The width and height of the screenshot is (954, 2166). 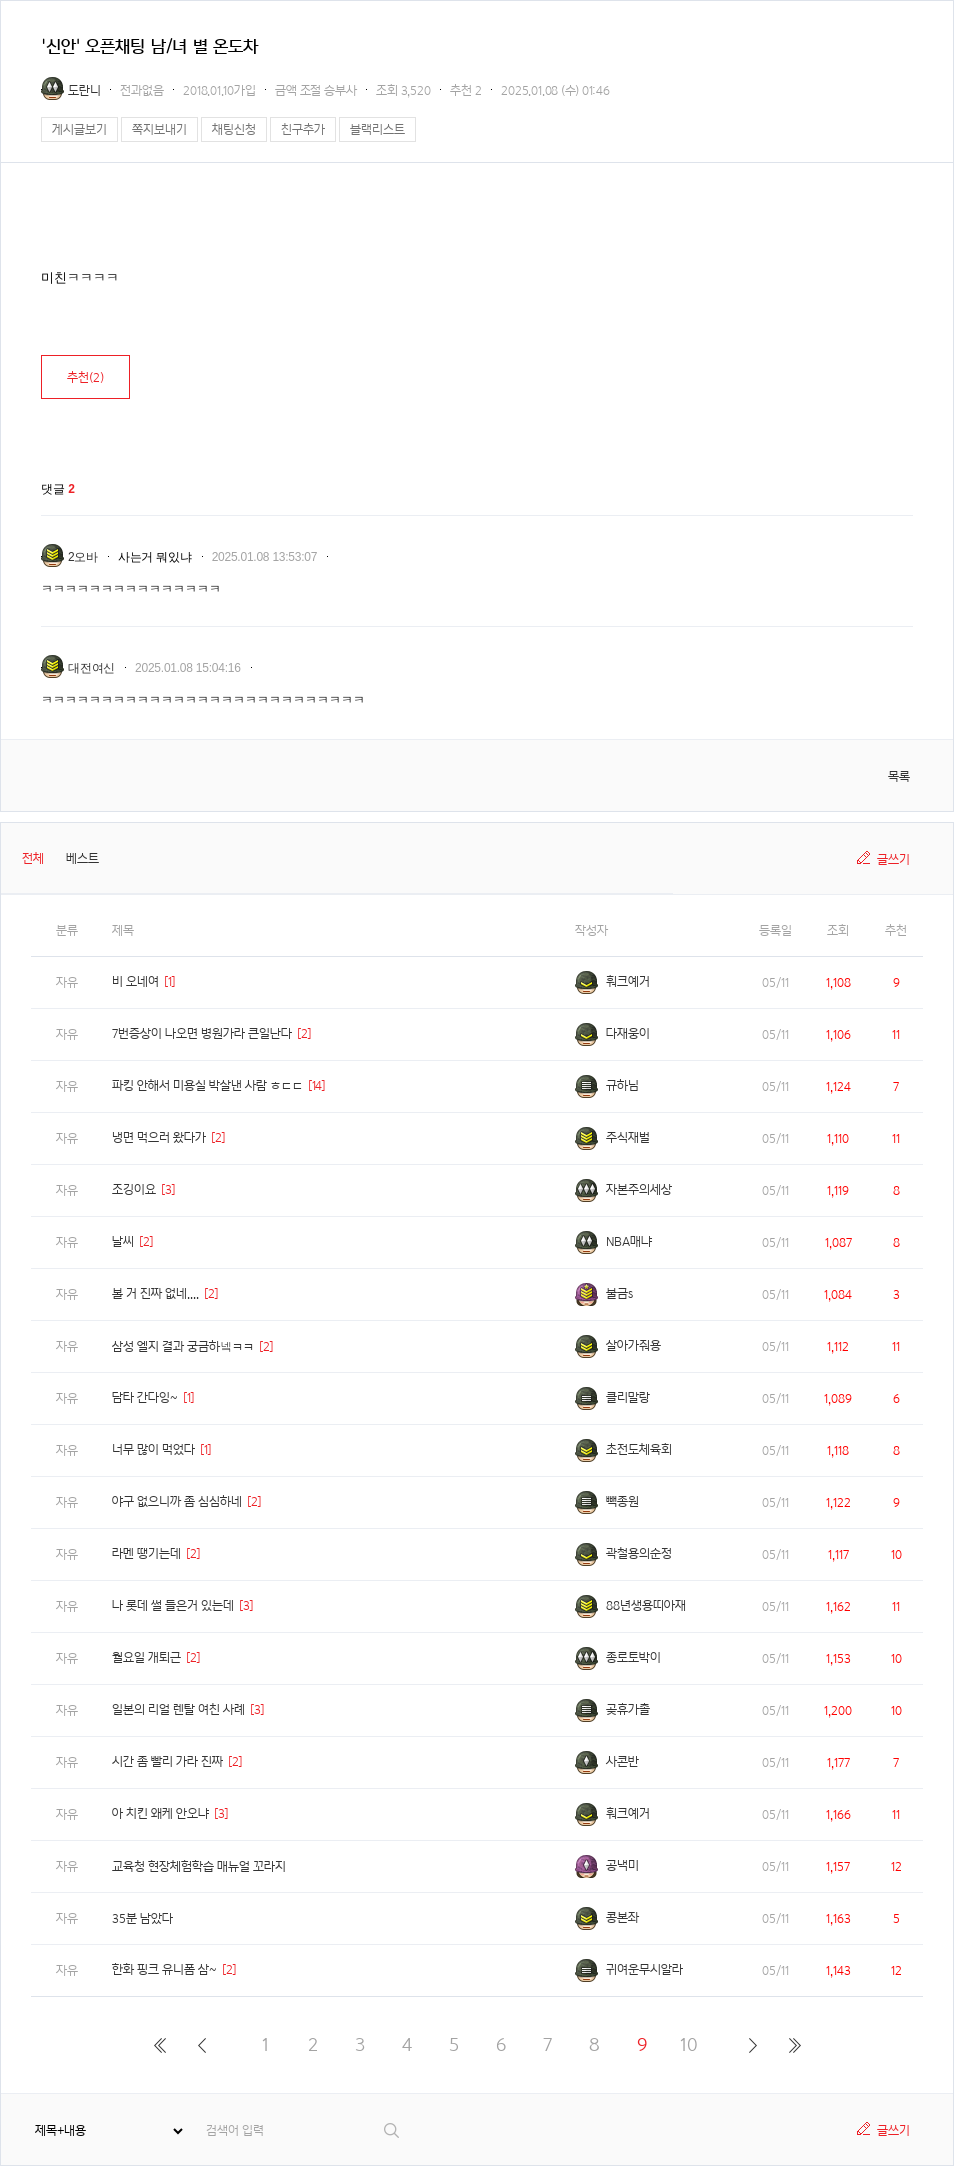 I want to click on 파킹 안해서 미용실 박살낸 사람 ㅎㄷㄷ, so click(x=207, y=1085).